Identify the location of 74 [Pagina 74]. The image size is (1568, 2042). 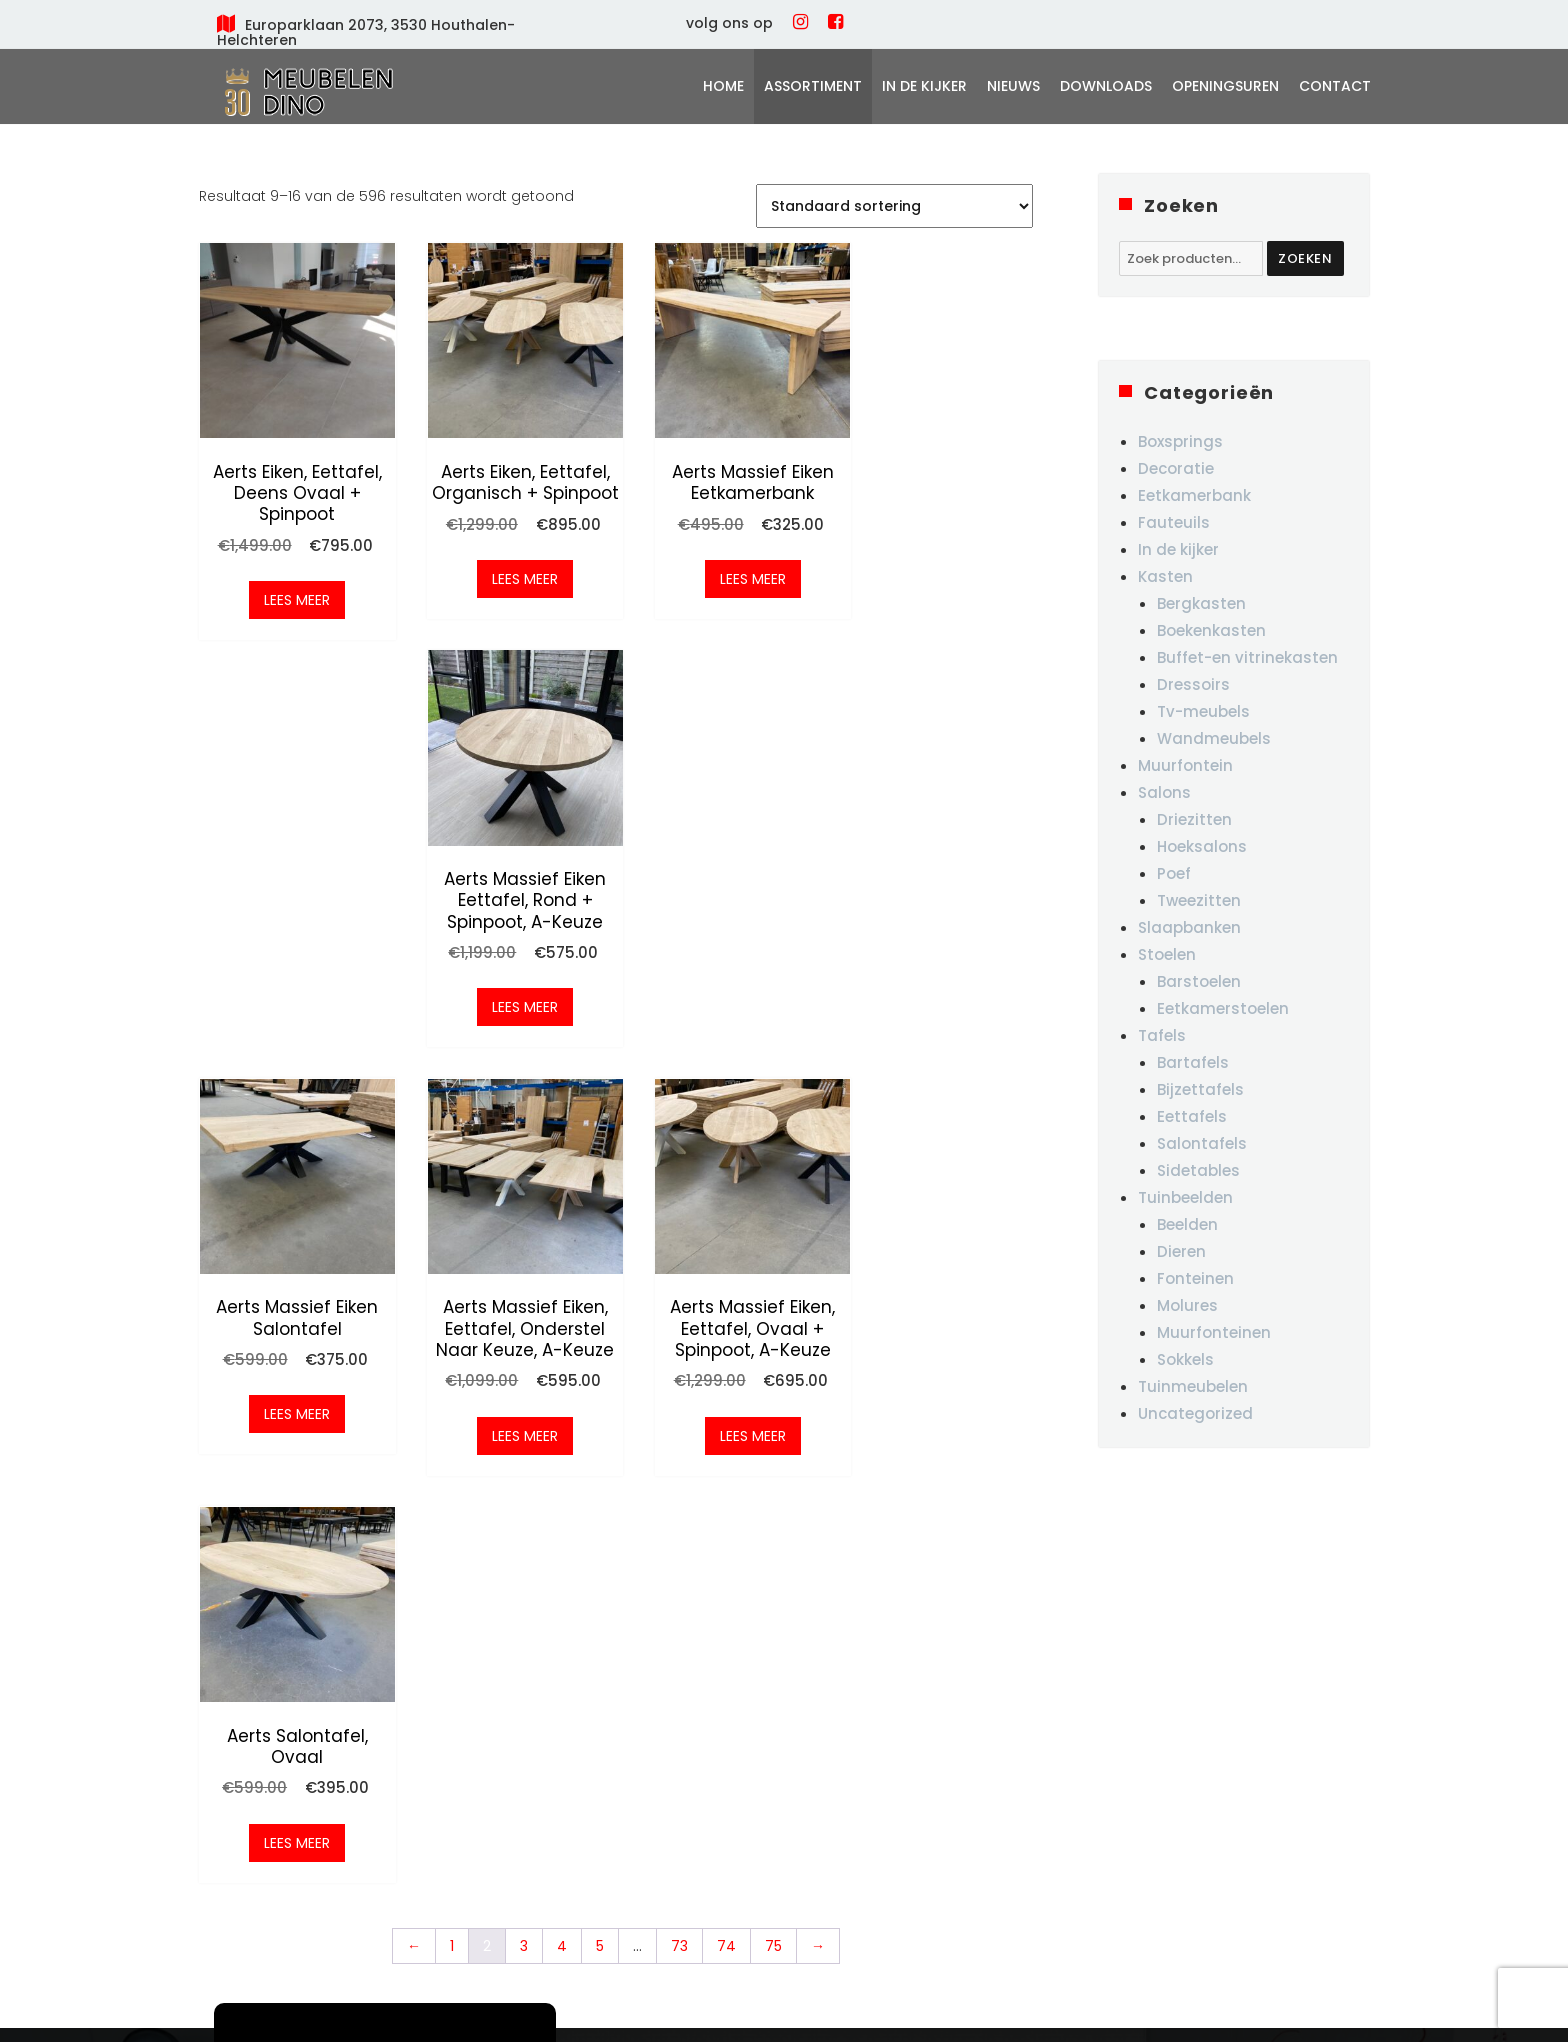
(726, 1105).